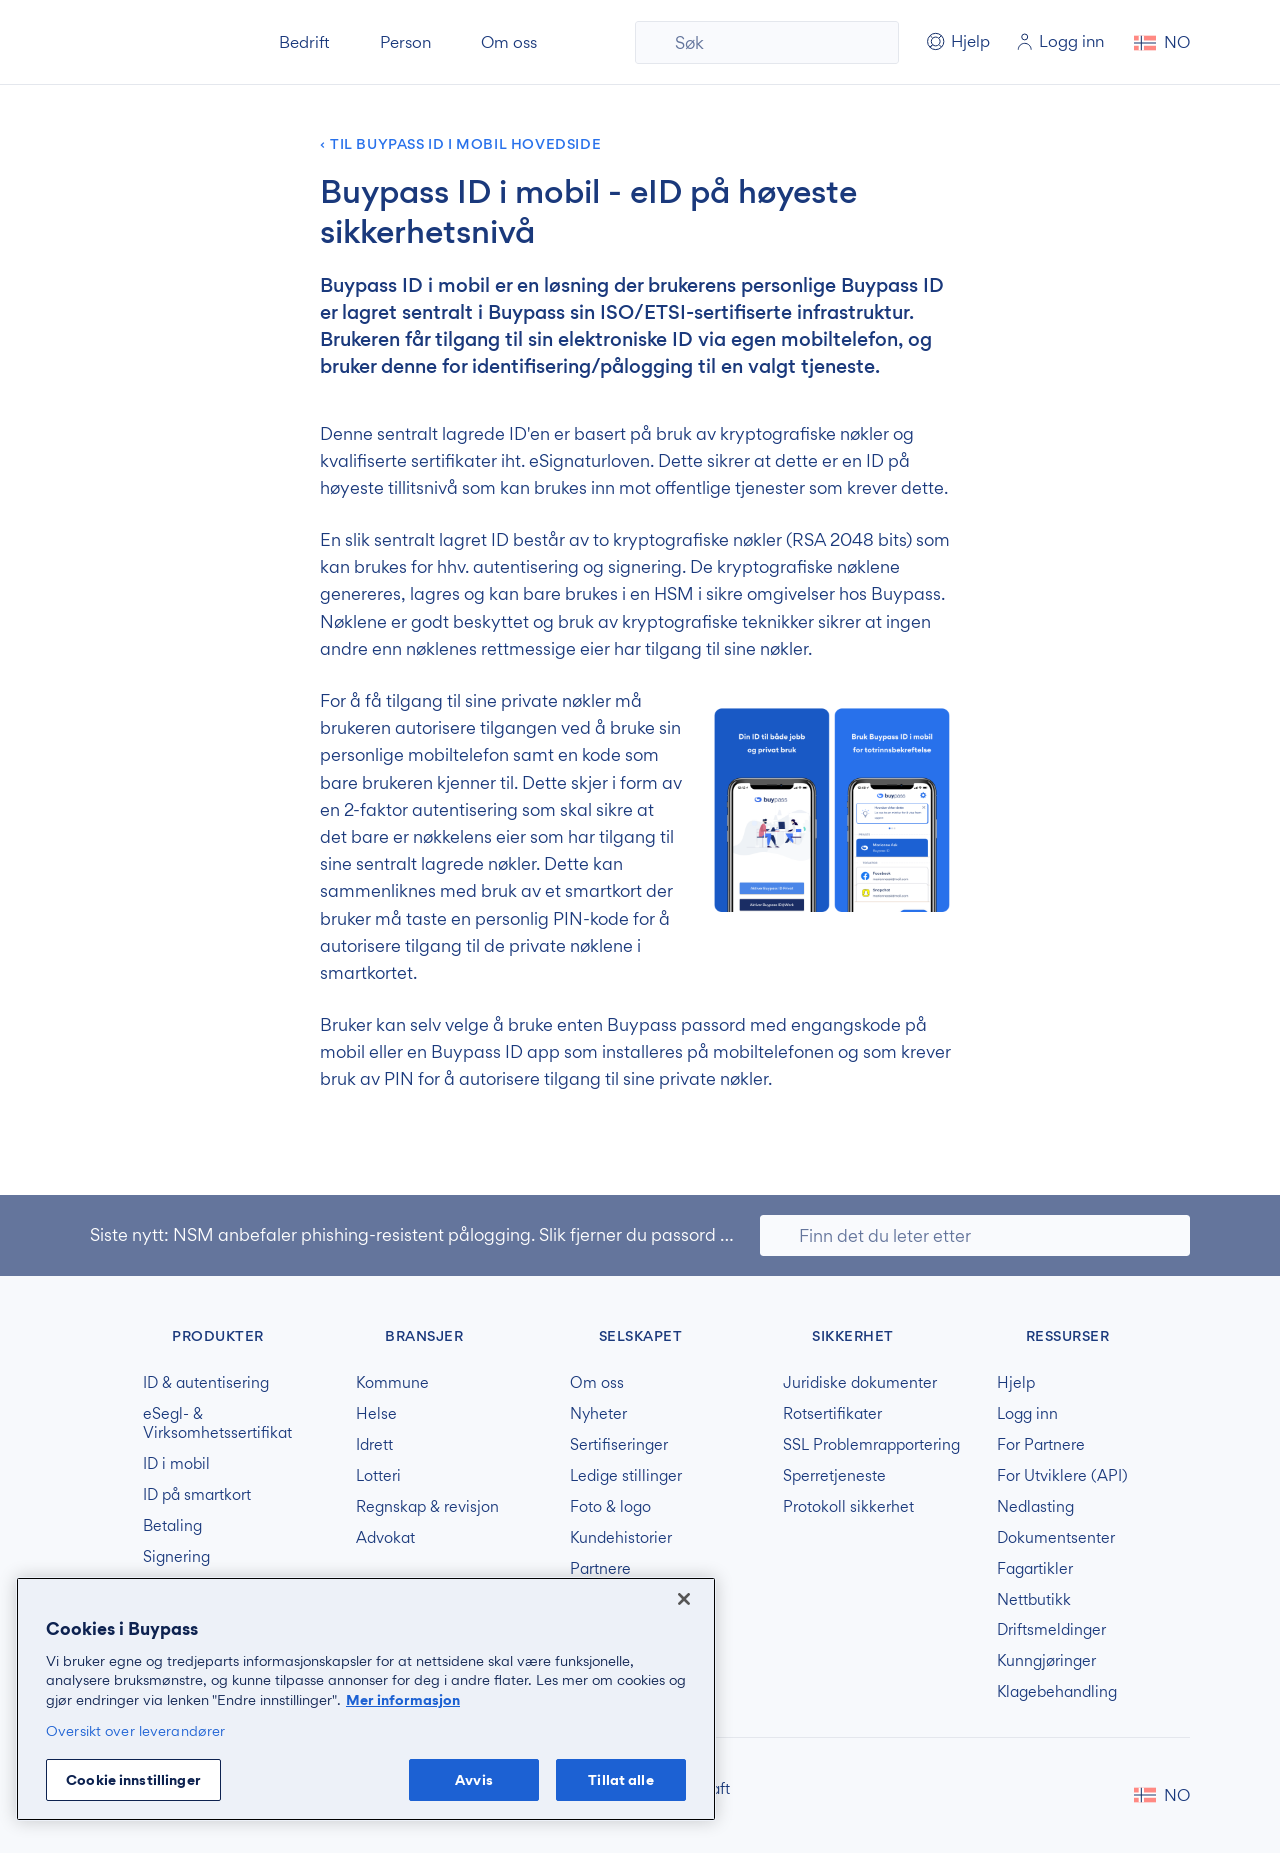 Image resolution: width=1280 pixels, height=1853 pixels. What do you see at coordinates (1035, 1507) in the screenshot?
I see `Nedlasting` at bounding box center [1035, 1507].